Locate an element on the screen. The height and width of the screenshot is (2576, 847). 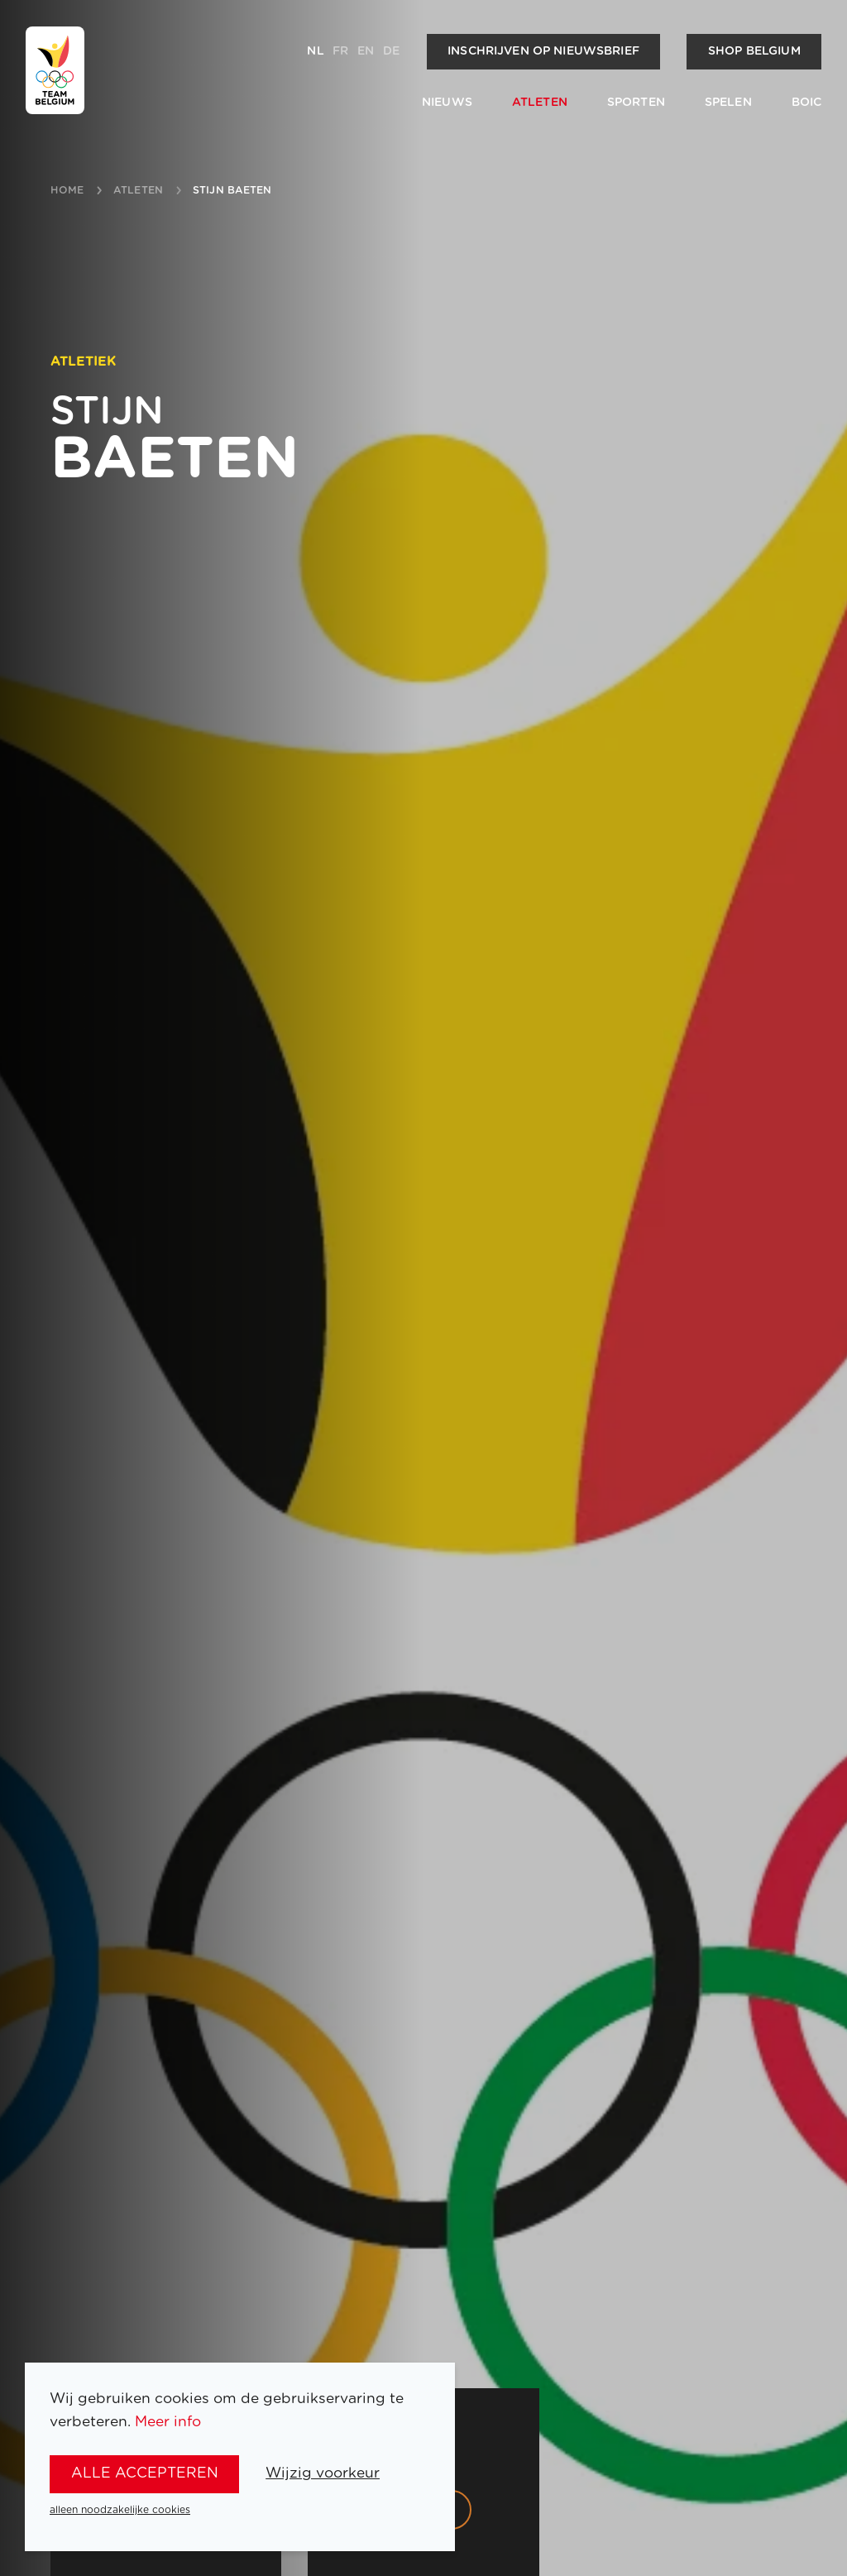
atleten is located at coordinates (138, 190).